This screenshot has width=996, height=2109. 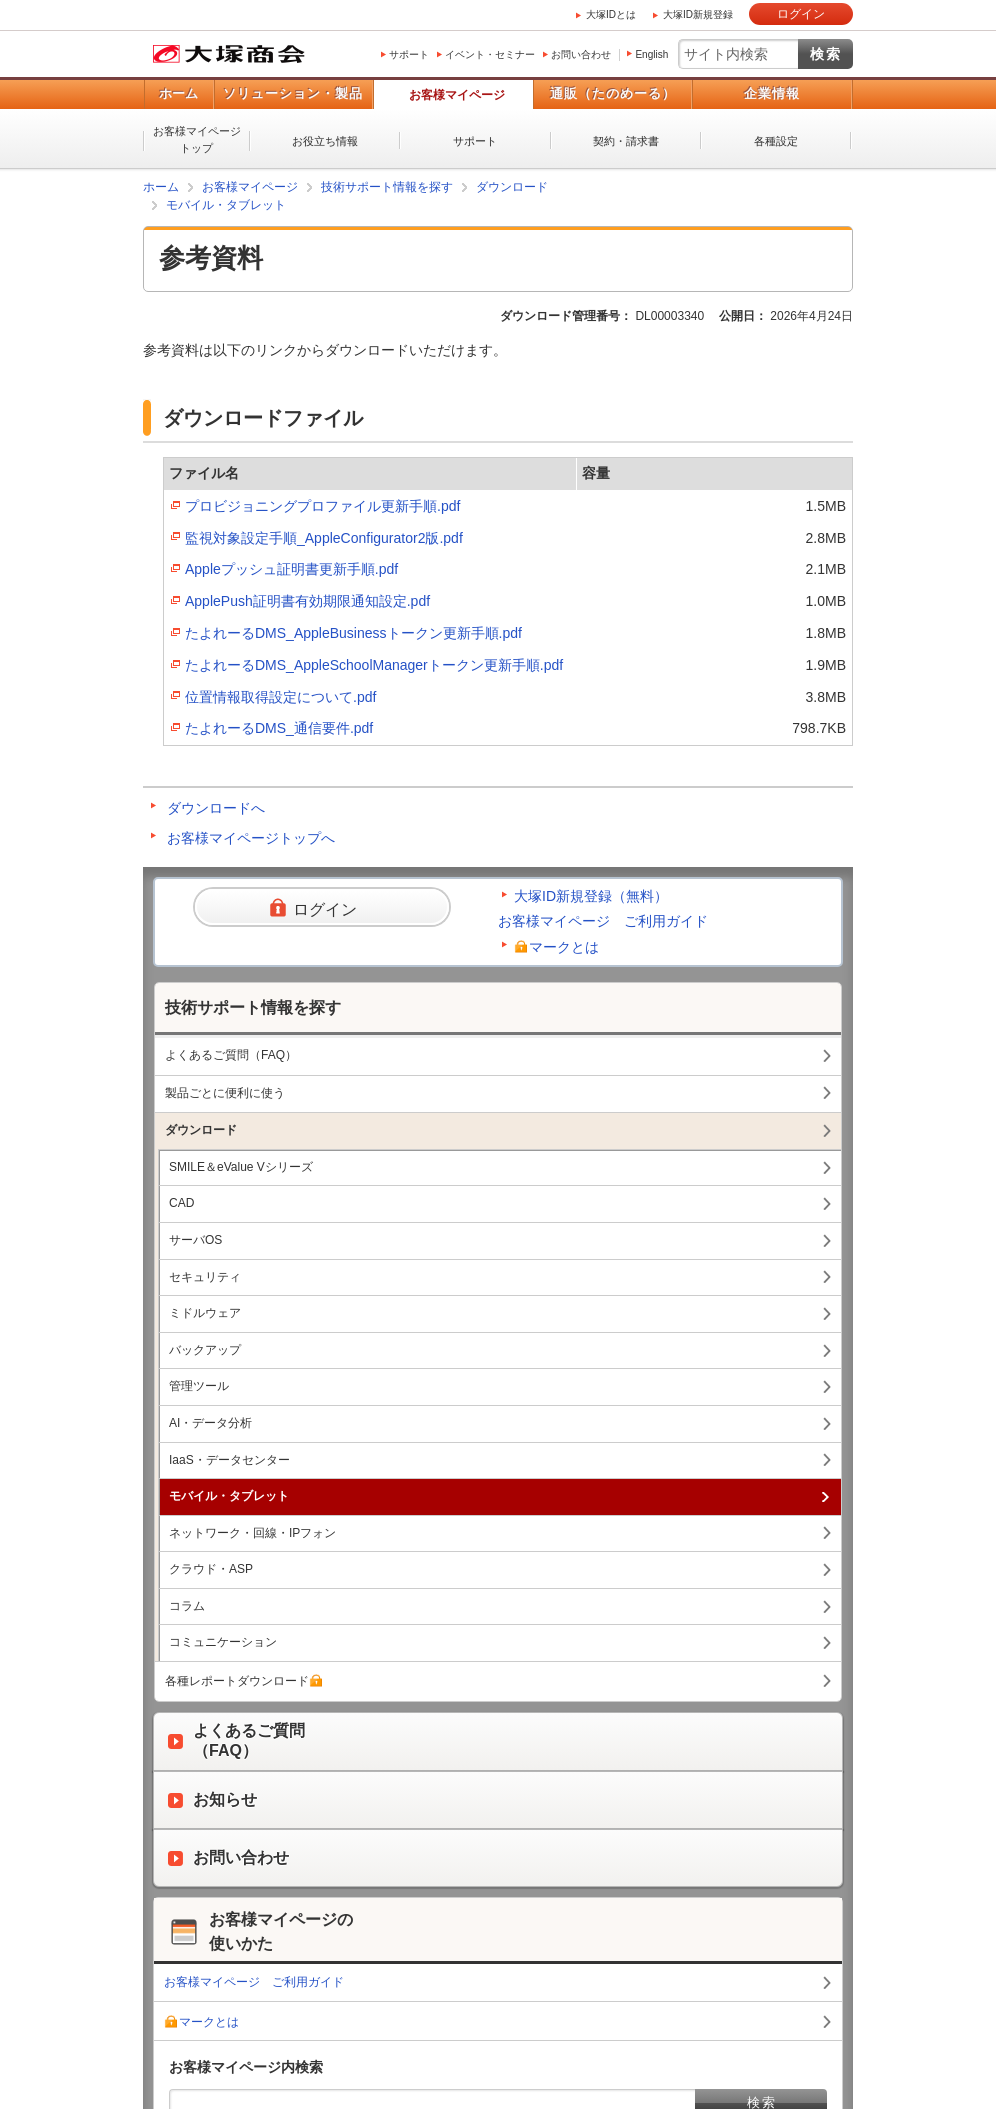 I want to click on バックアップ, so click(x=205, y=1350).